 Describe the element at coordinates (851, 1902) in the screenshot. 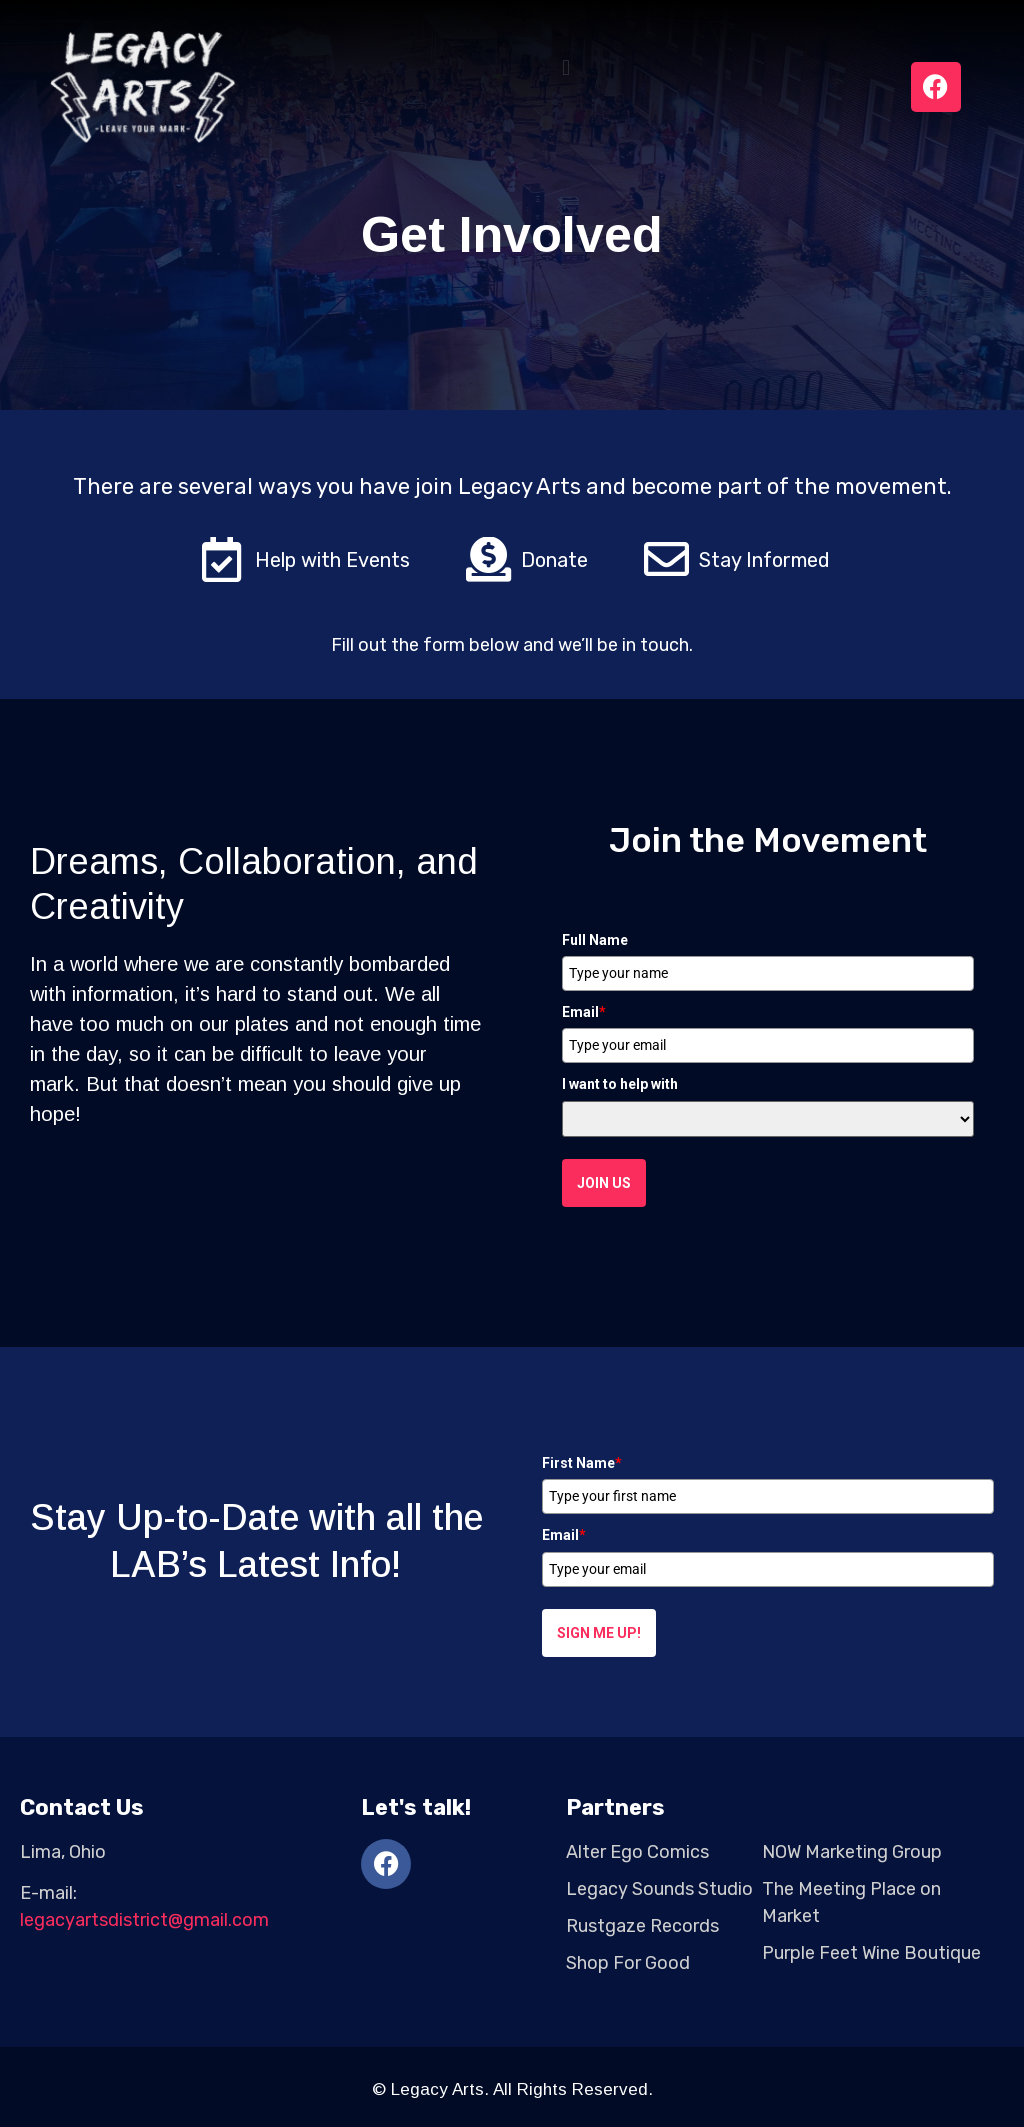

I see `The Meeting Place on Market` at that location.